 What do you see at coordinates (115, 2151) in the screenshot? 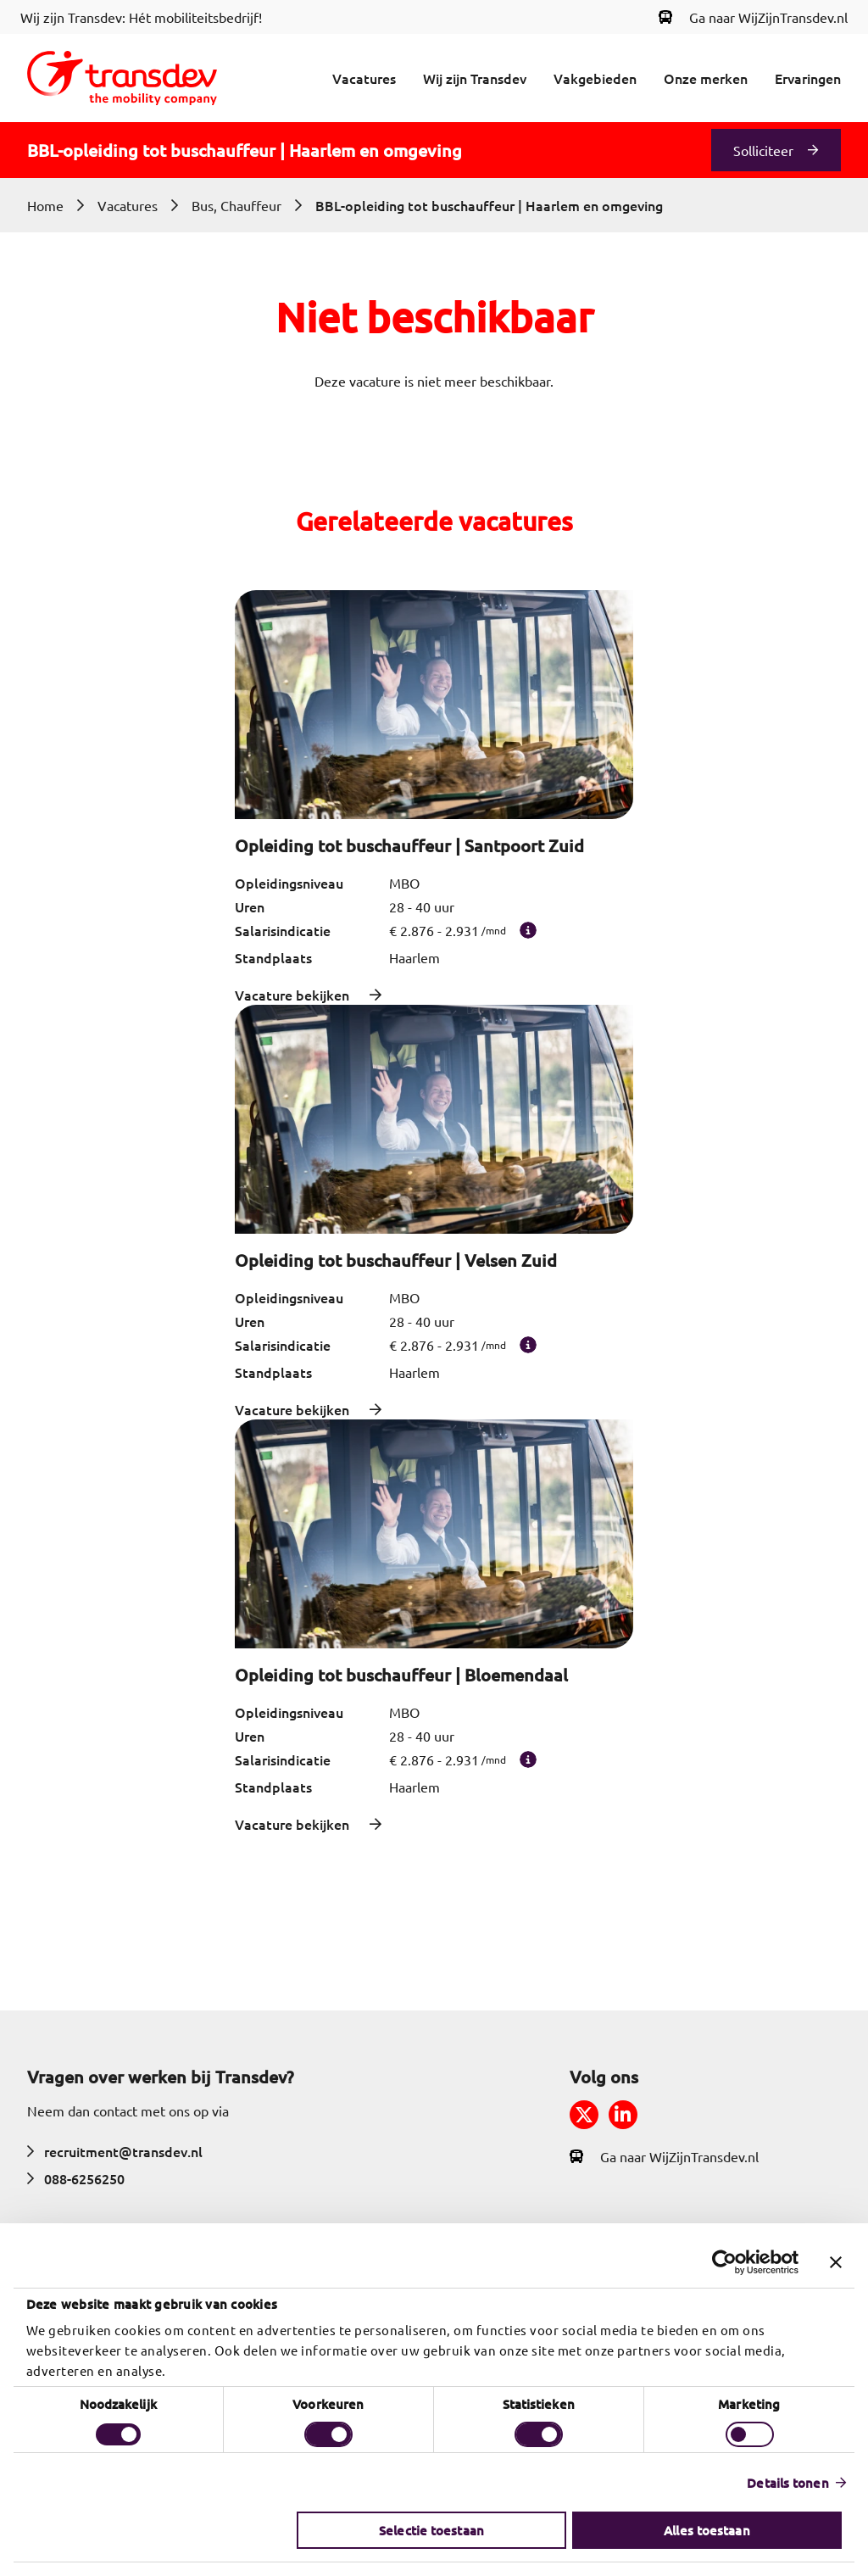
I see `recruitment@transdev.nl` at bounding box center [115, 2151].